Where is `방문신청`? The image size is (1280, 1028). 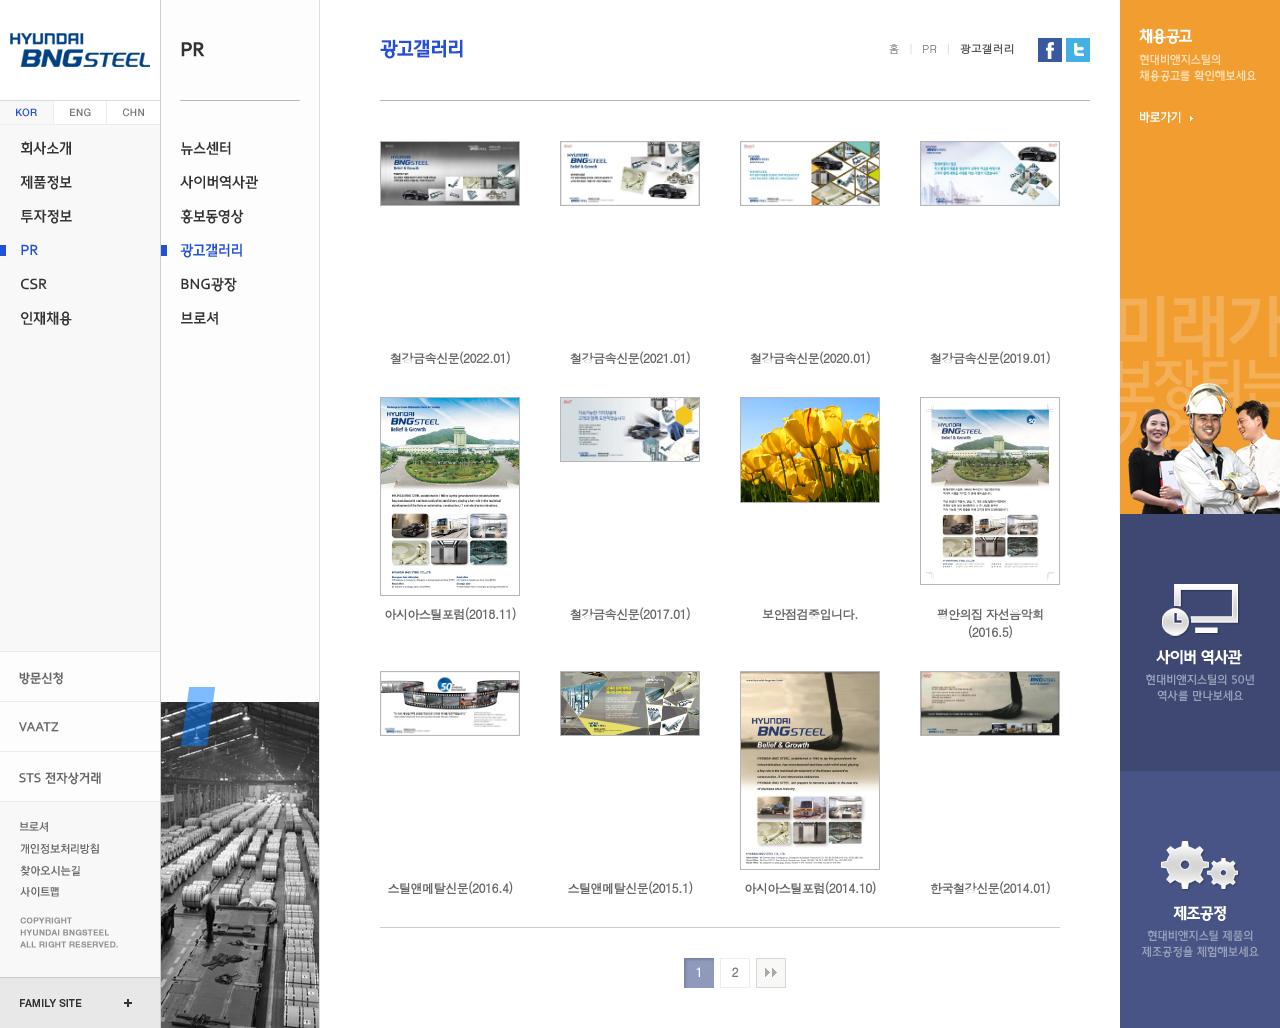
방문신청 is located at coordinates (80, 676).